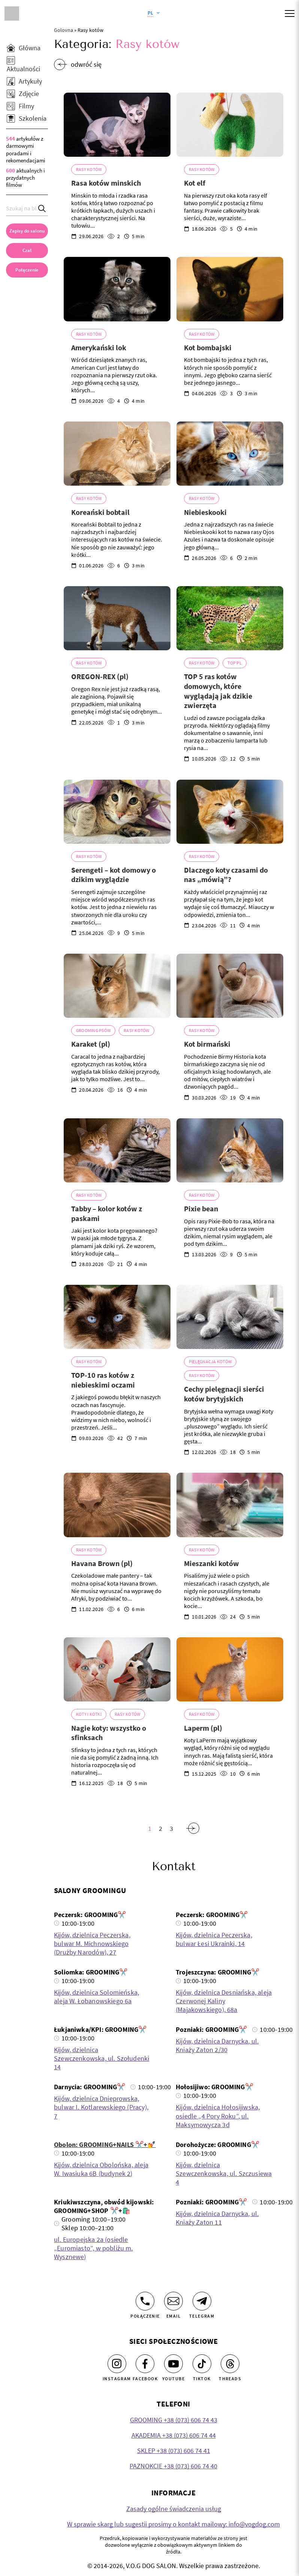 This screenshot has height=2576, width=299. I want to click on [Havana Brown (pl)], so click(117, 1505).